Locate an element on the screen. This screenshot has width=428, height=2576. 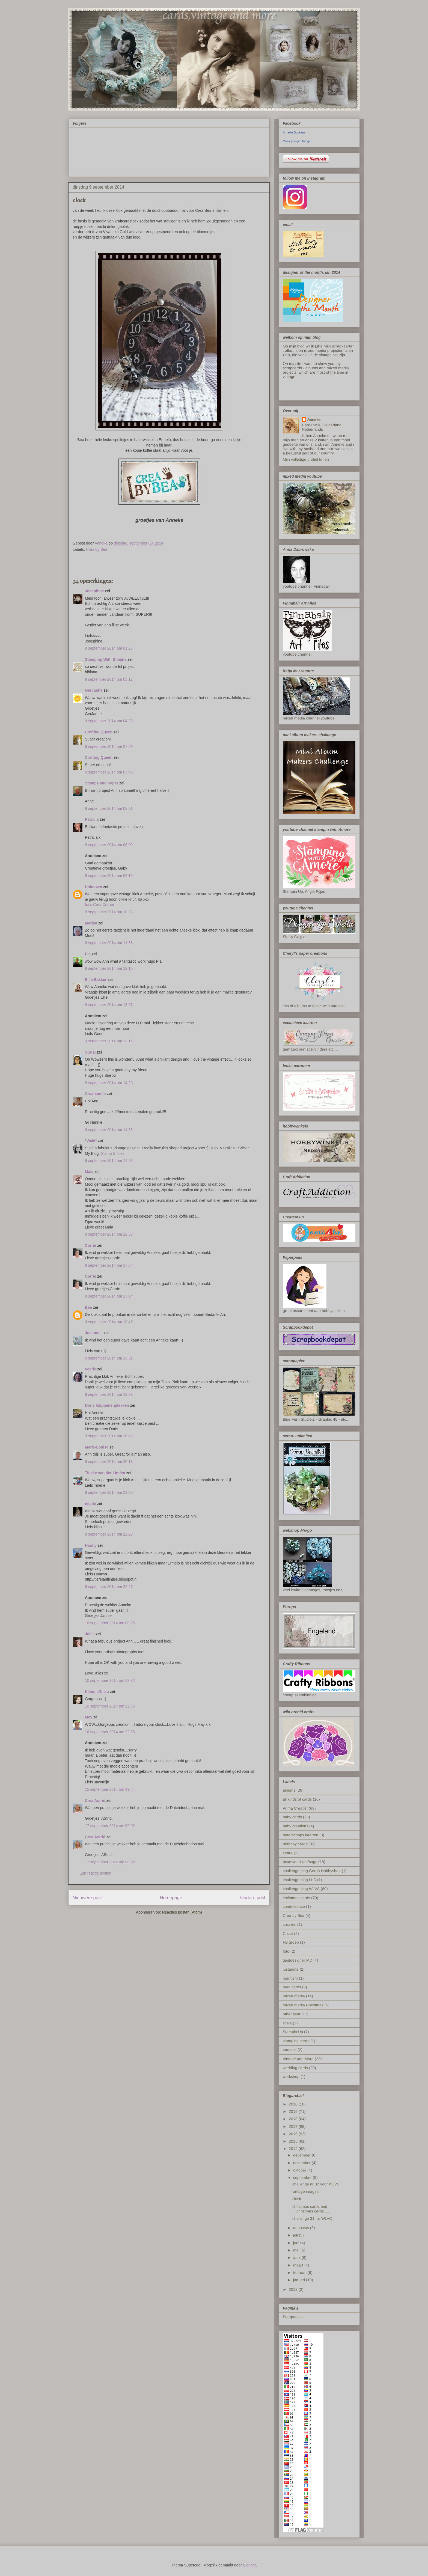
9 september 2014 om 20:03 is located at coordinates (109, 1436).